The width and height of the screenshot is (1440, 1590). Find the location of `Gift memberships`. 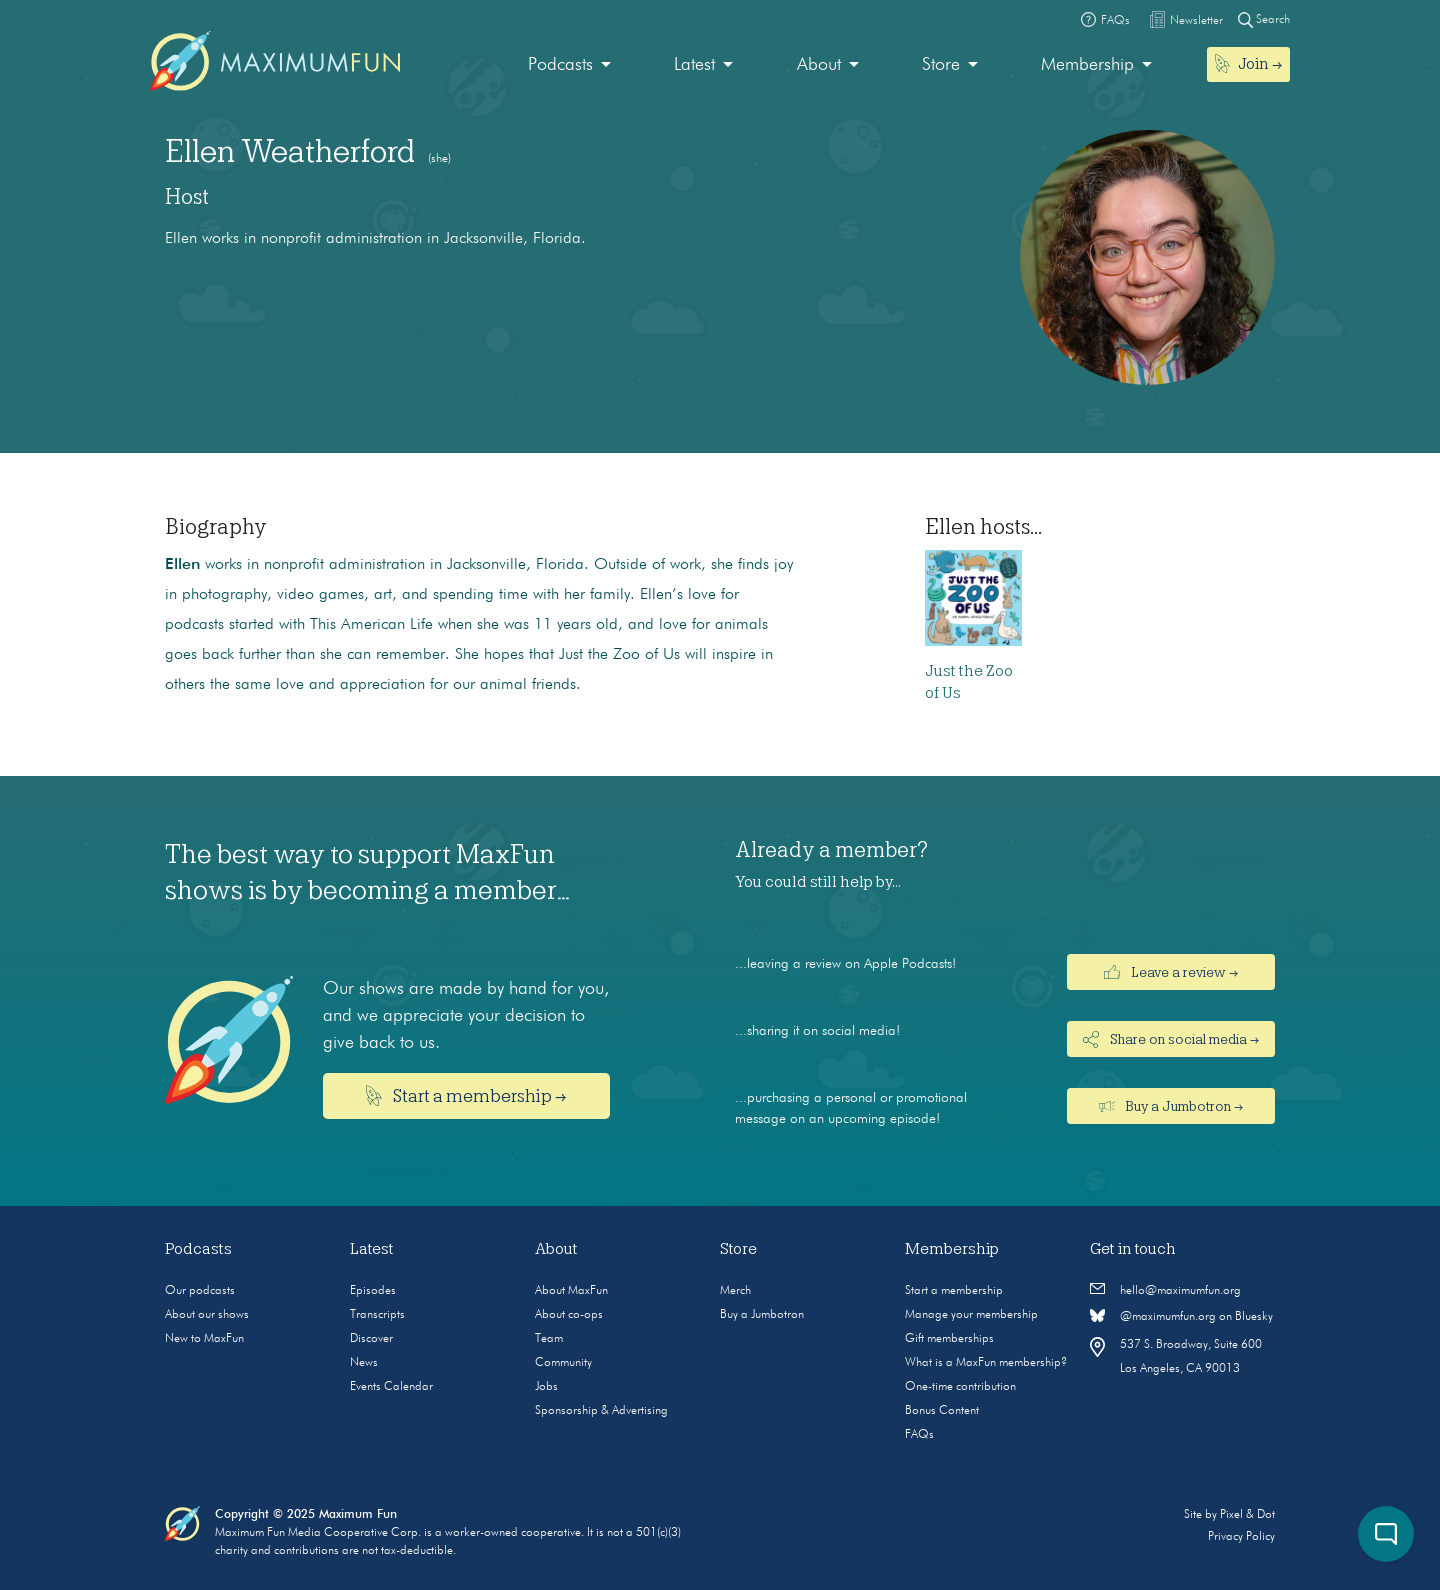

Gift memberships is located at coordinates (949, 1339).